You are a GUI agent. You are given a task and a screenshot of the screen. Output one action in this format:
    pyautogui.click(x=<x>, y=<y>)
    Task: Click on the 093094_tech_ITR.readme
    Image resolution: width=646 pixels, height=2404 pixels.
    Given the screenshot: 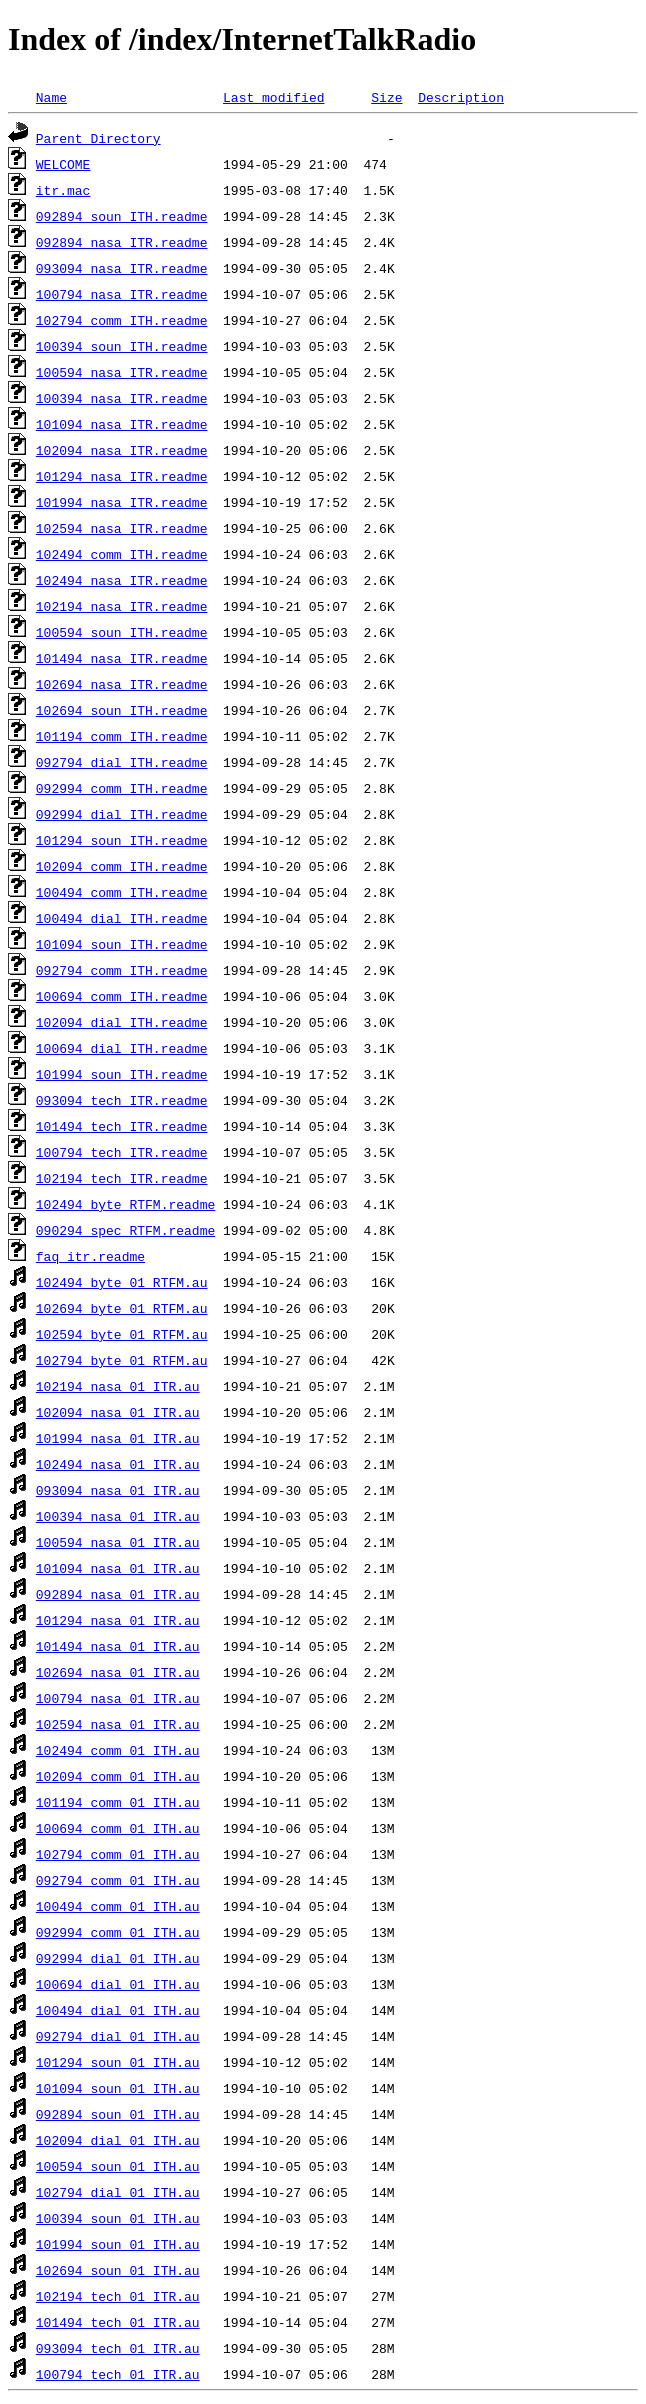 What is the action you would take?
    pyautogui.click(x=122, y=1100)
    